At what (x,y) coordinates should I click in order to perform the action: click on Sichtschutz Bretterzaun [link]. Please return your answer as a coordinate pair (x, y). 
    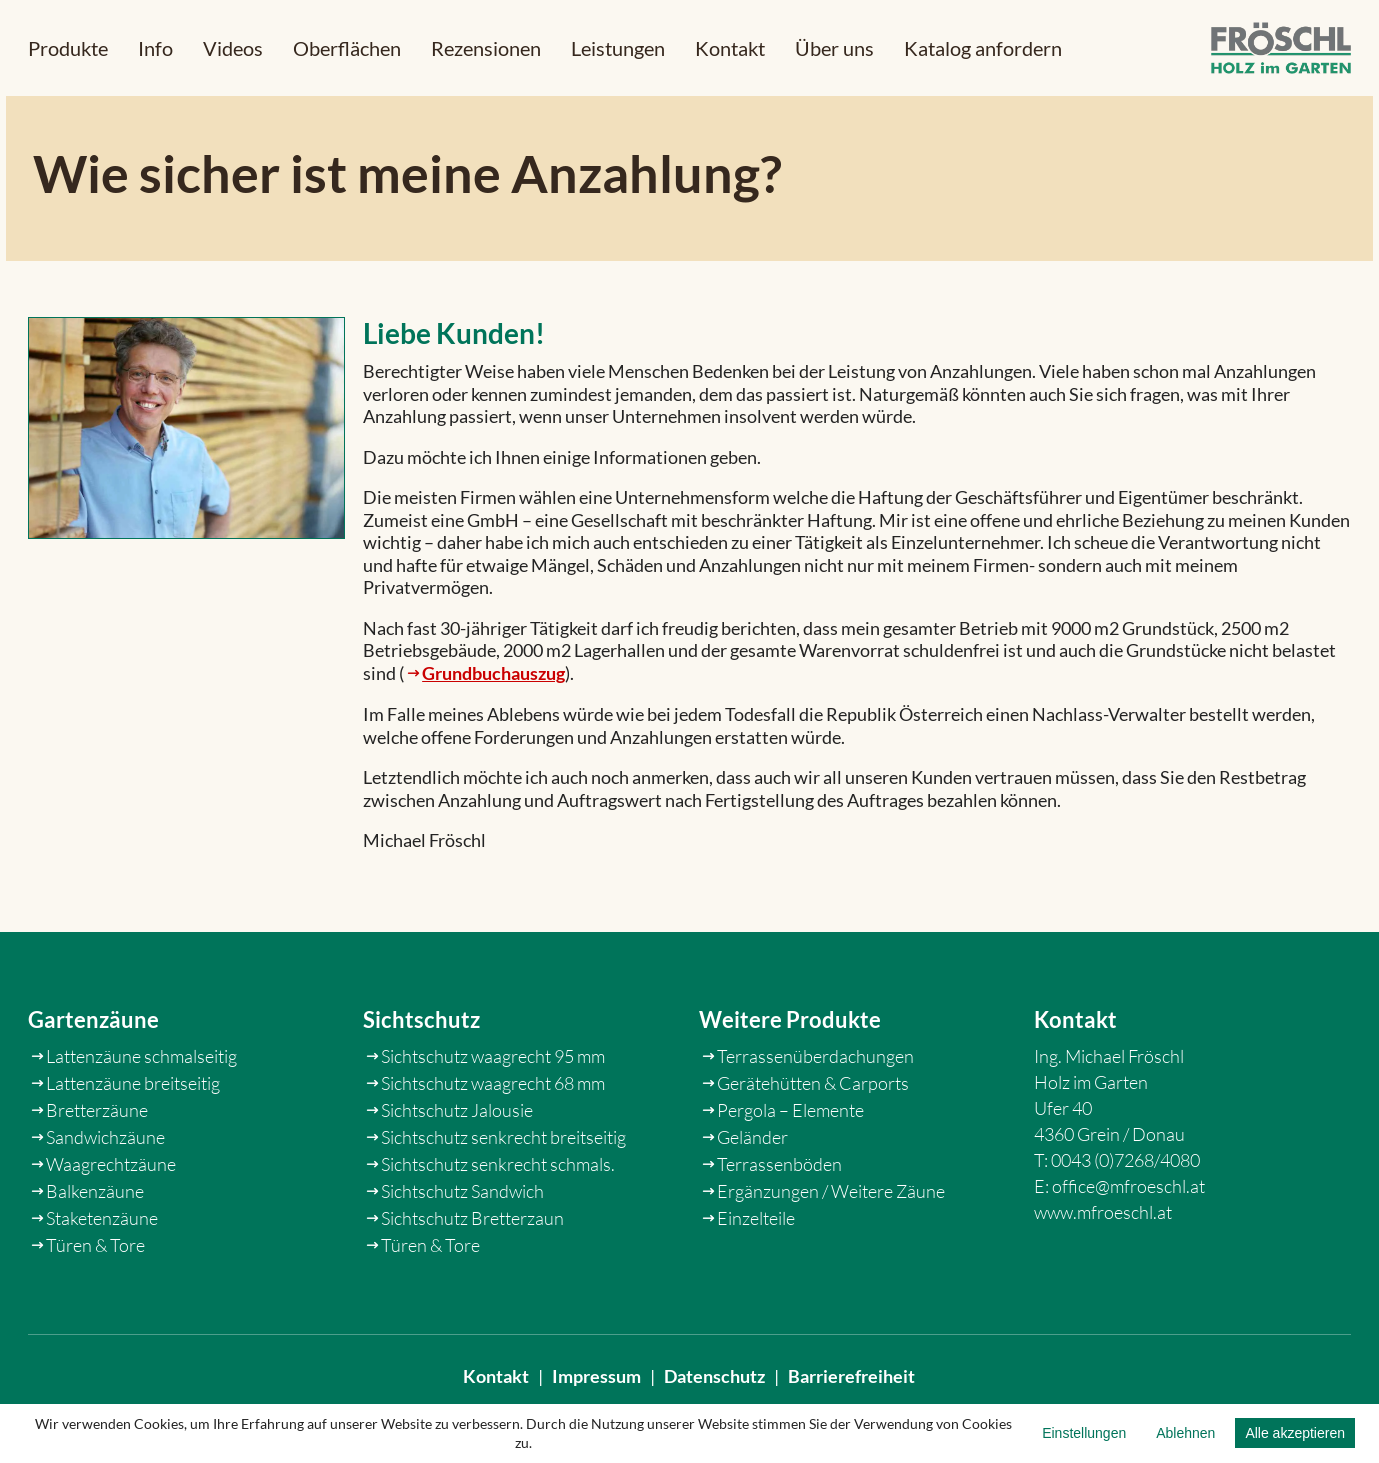
    Looking at the image, I should click on (472, 1270).